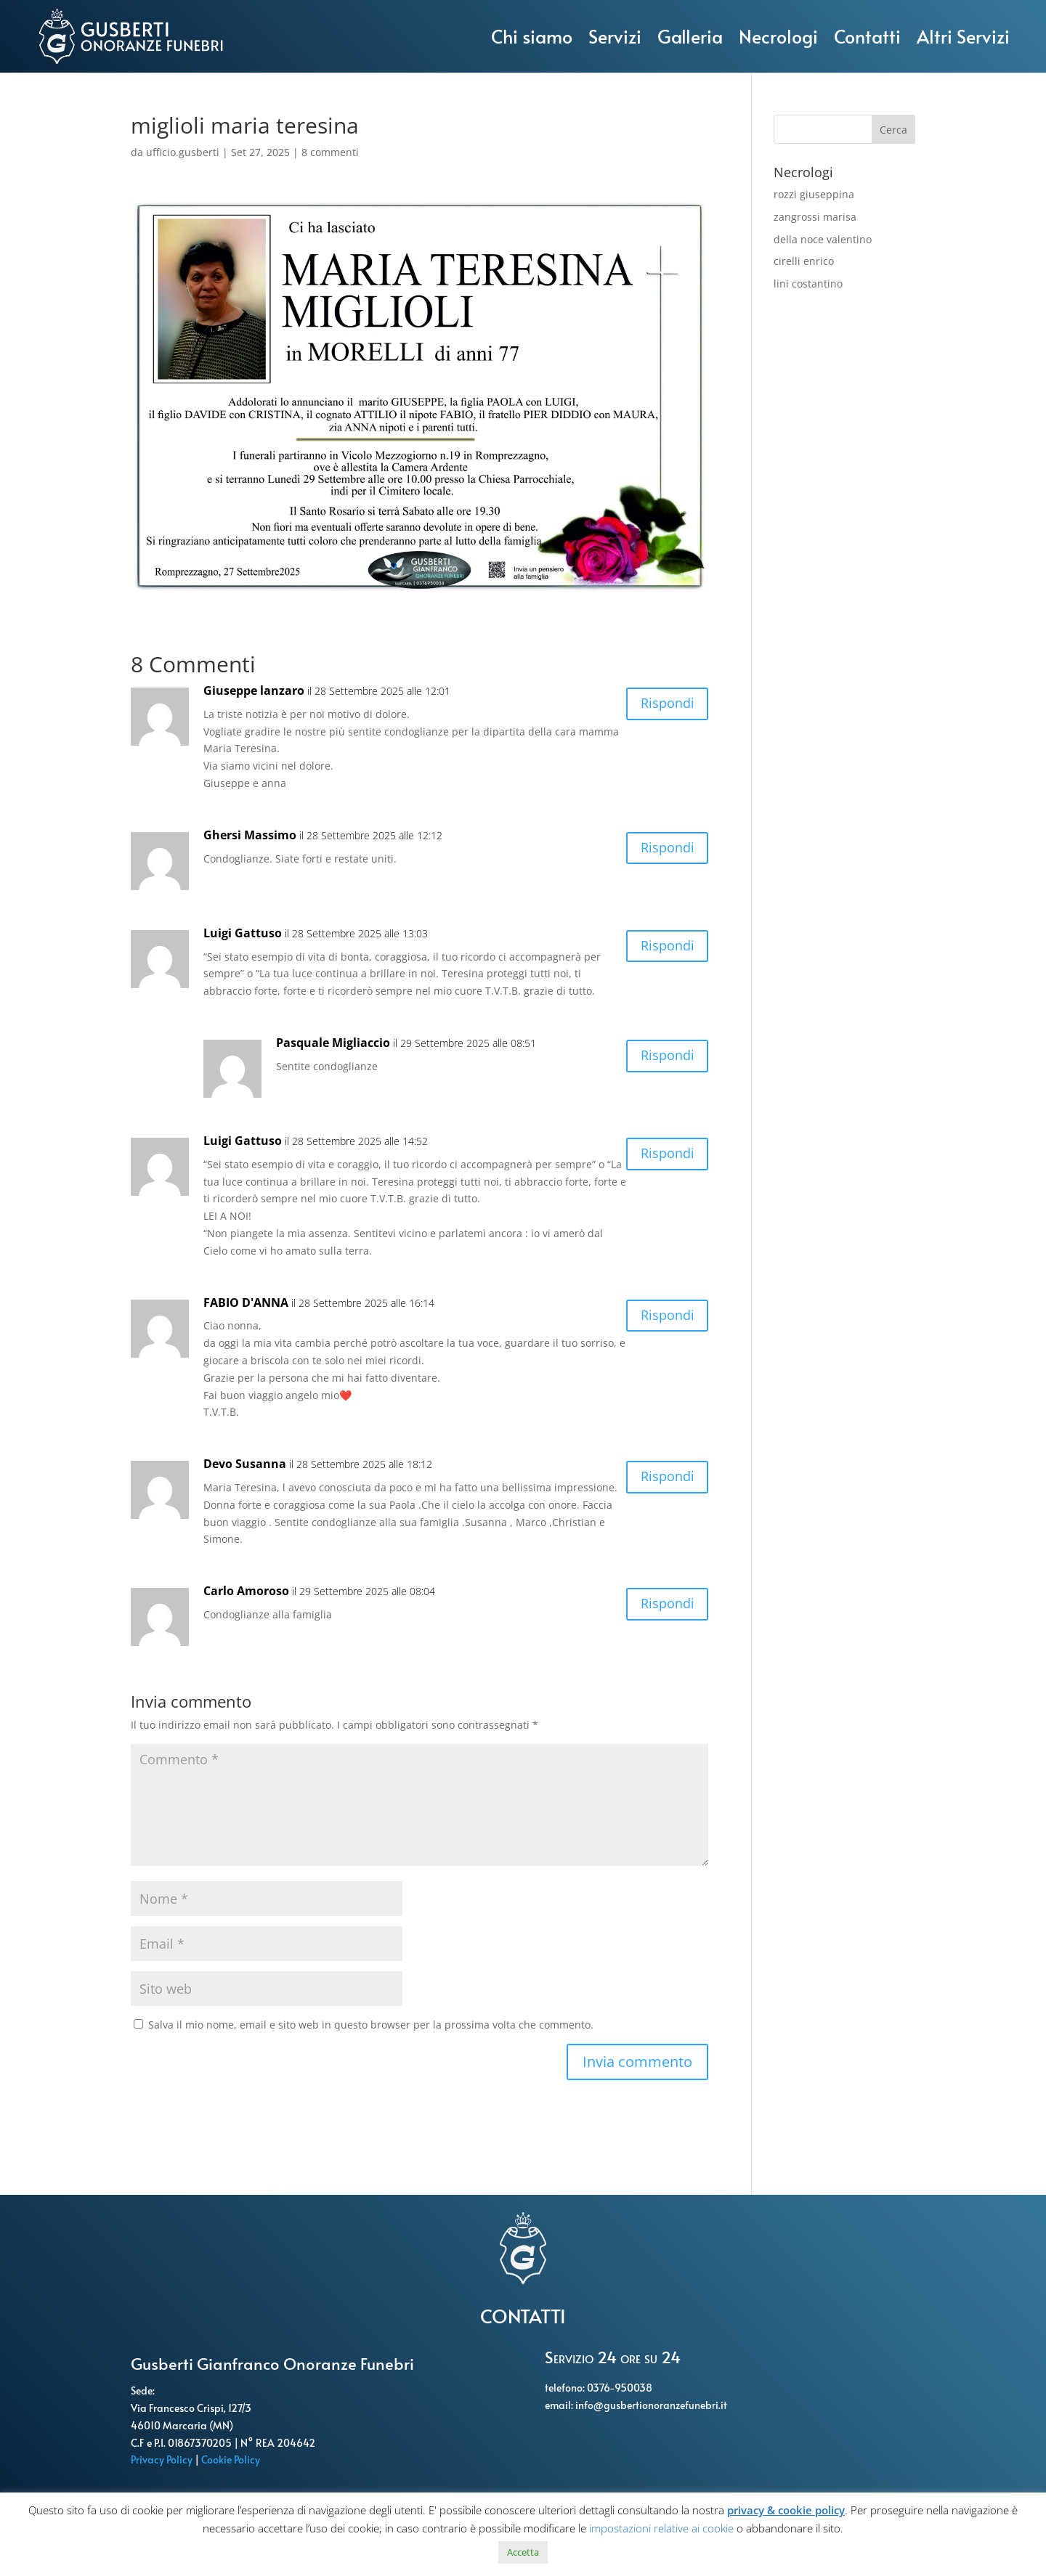  I want to click on Chi siamo, so click(531, 36).